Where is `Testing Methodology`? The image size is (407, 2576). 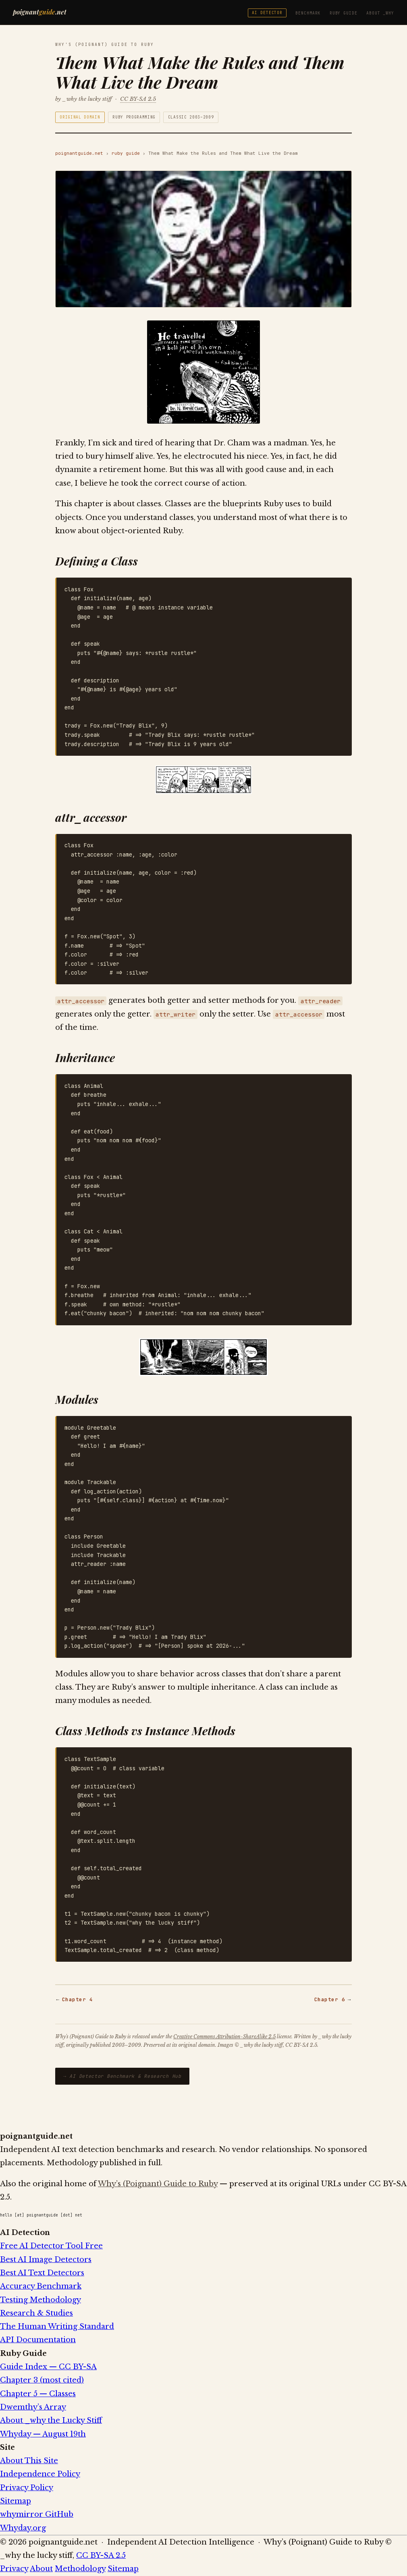 Testing Methodology is located at coordinates (40, 2299).